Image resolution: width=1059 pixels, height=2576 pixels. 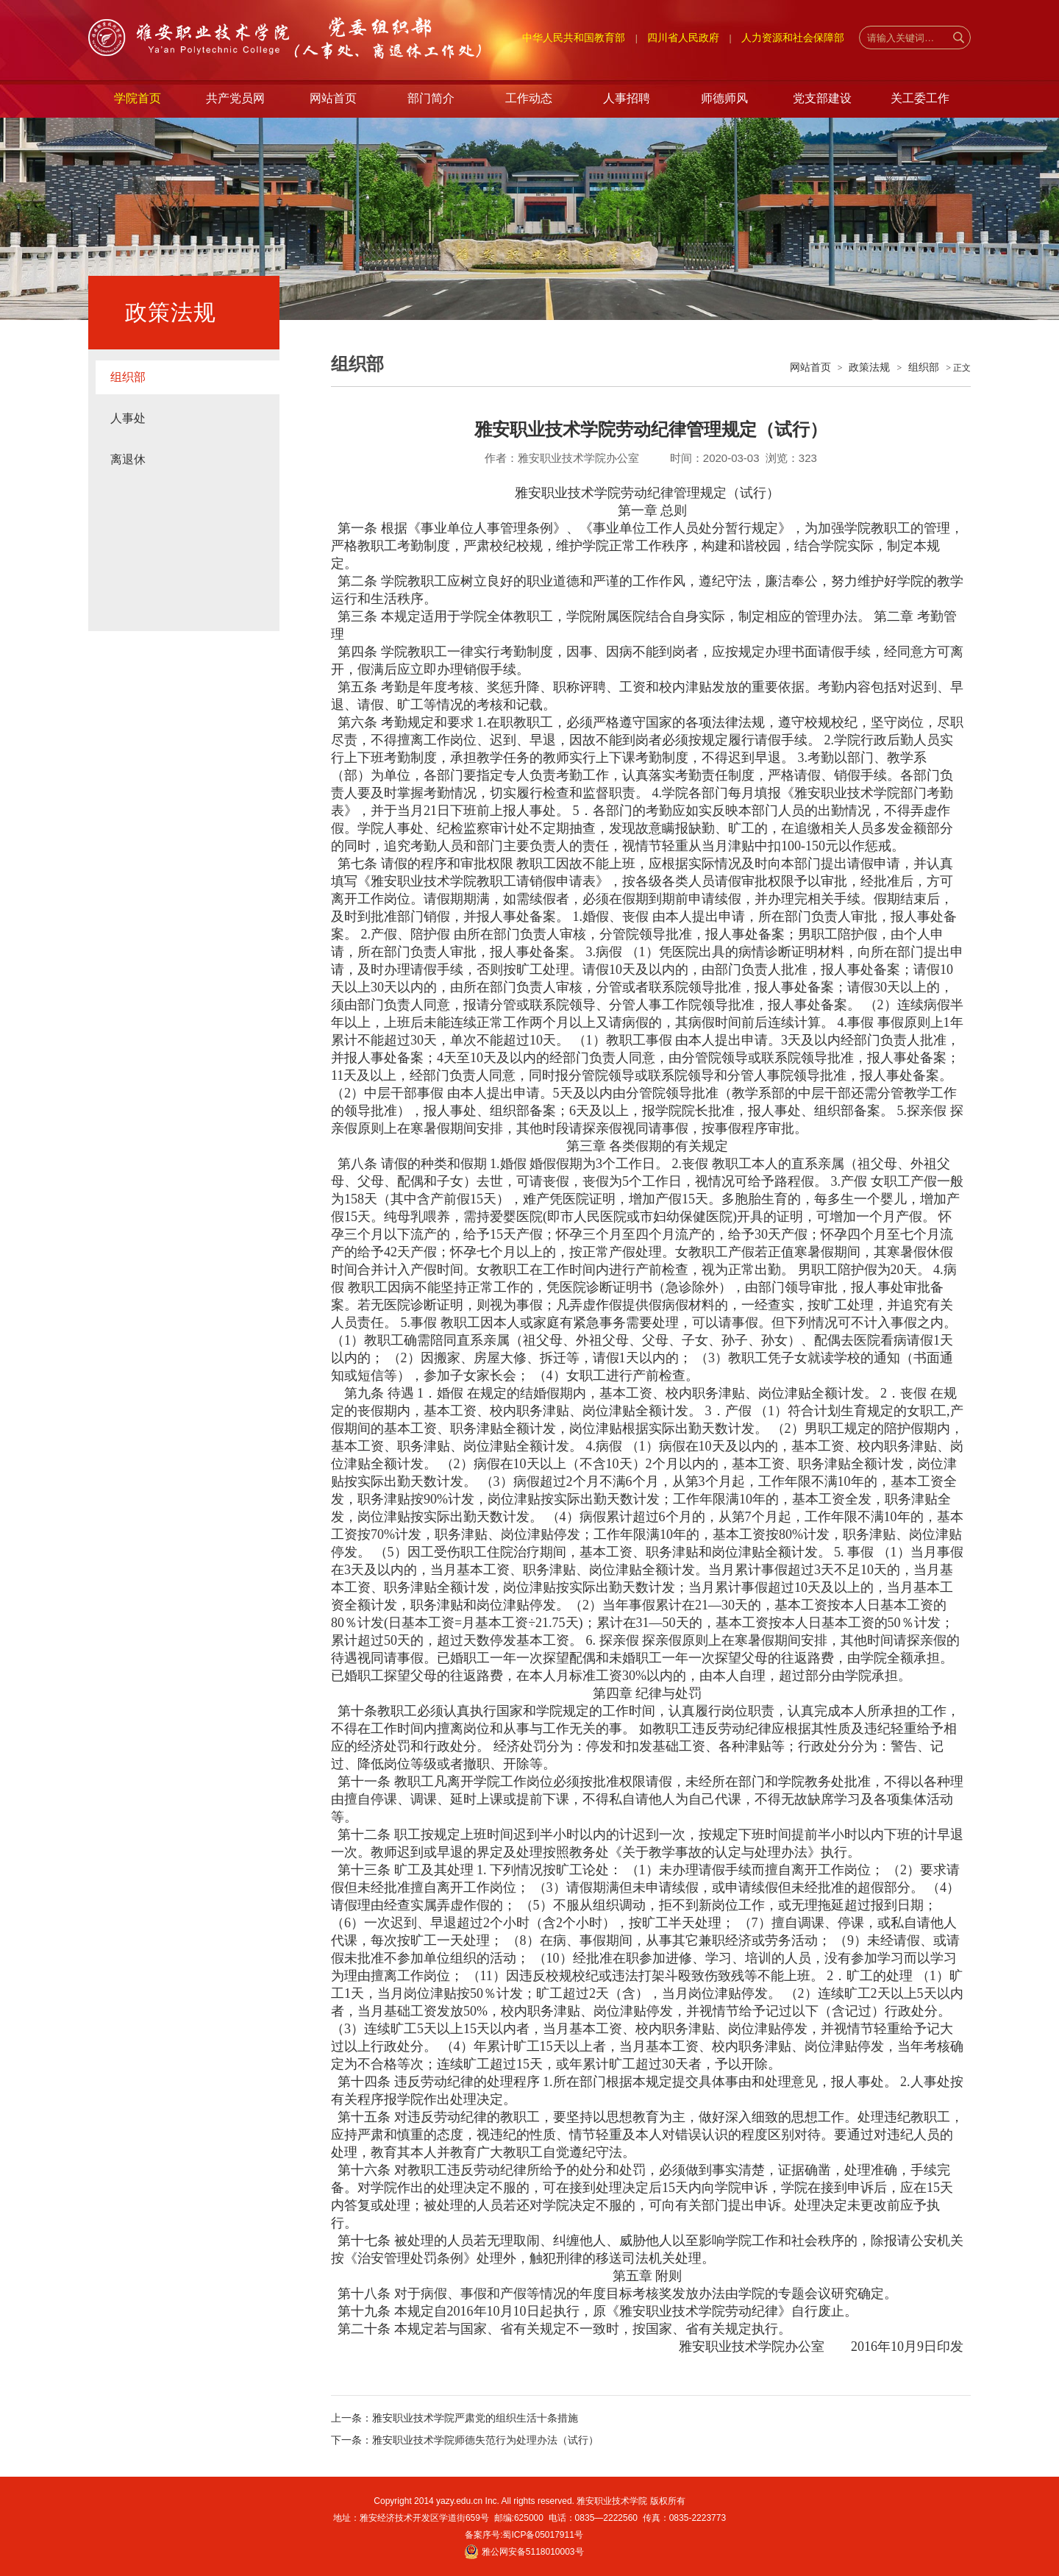 What do you see at coordinates (542, 2535) in the screenshot?
I see `蜀ICP备05017911号` at bounding box center [542, 2535].